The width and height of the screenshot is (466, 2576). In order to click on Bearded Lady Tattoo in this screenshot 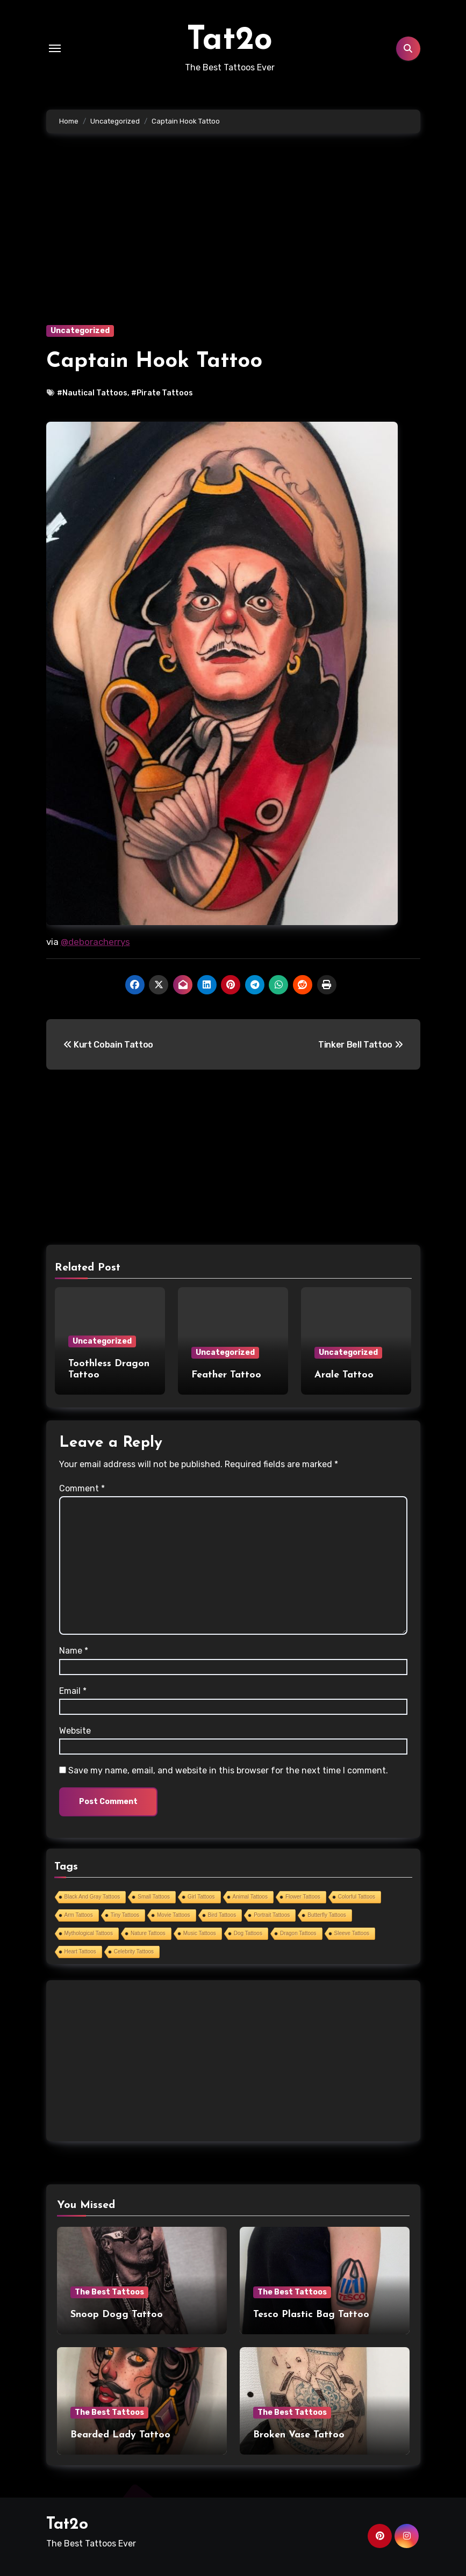, I will do `click(120, 2435)`.